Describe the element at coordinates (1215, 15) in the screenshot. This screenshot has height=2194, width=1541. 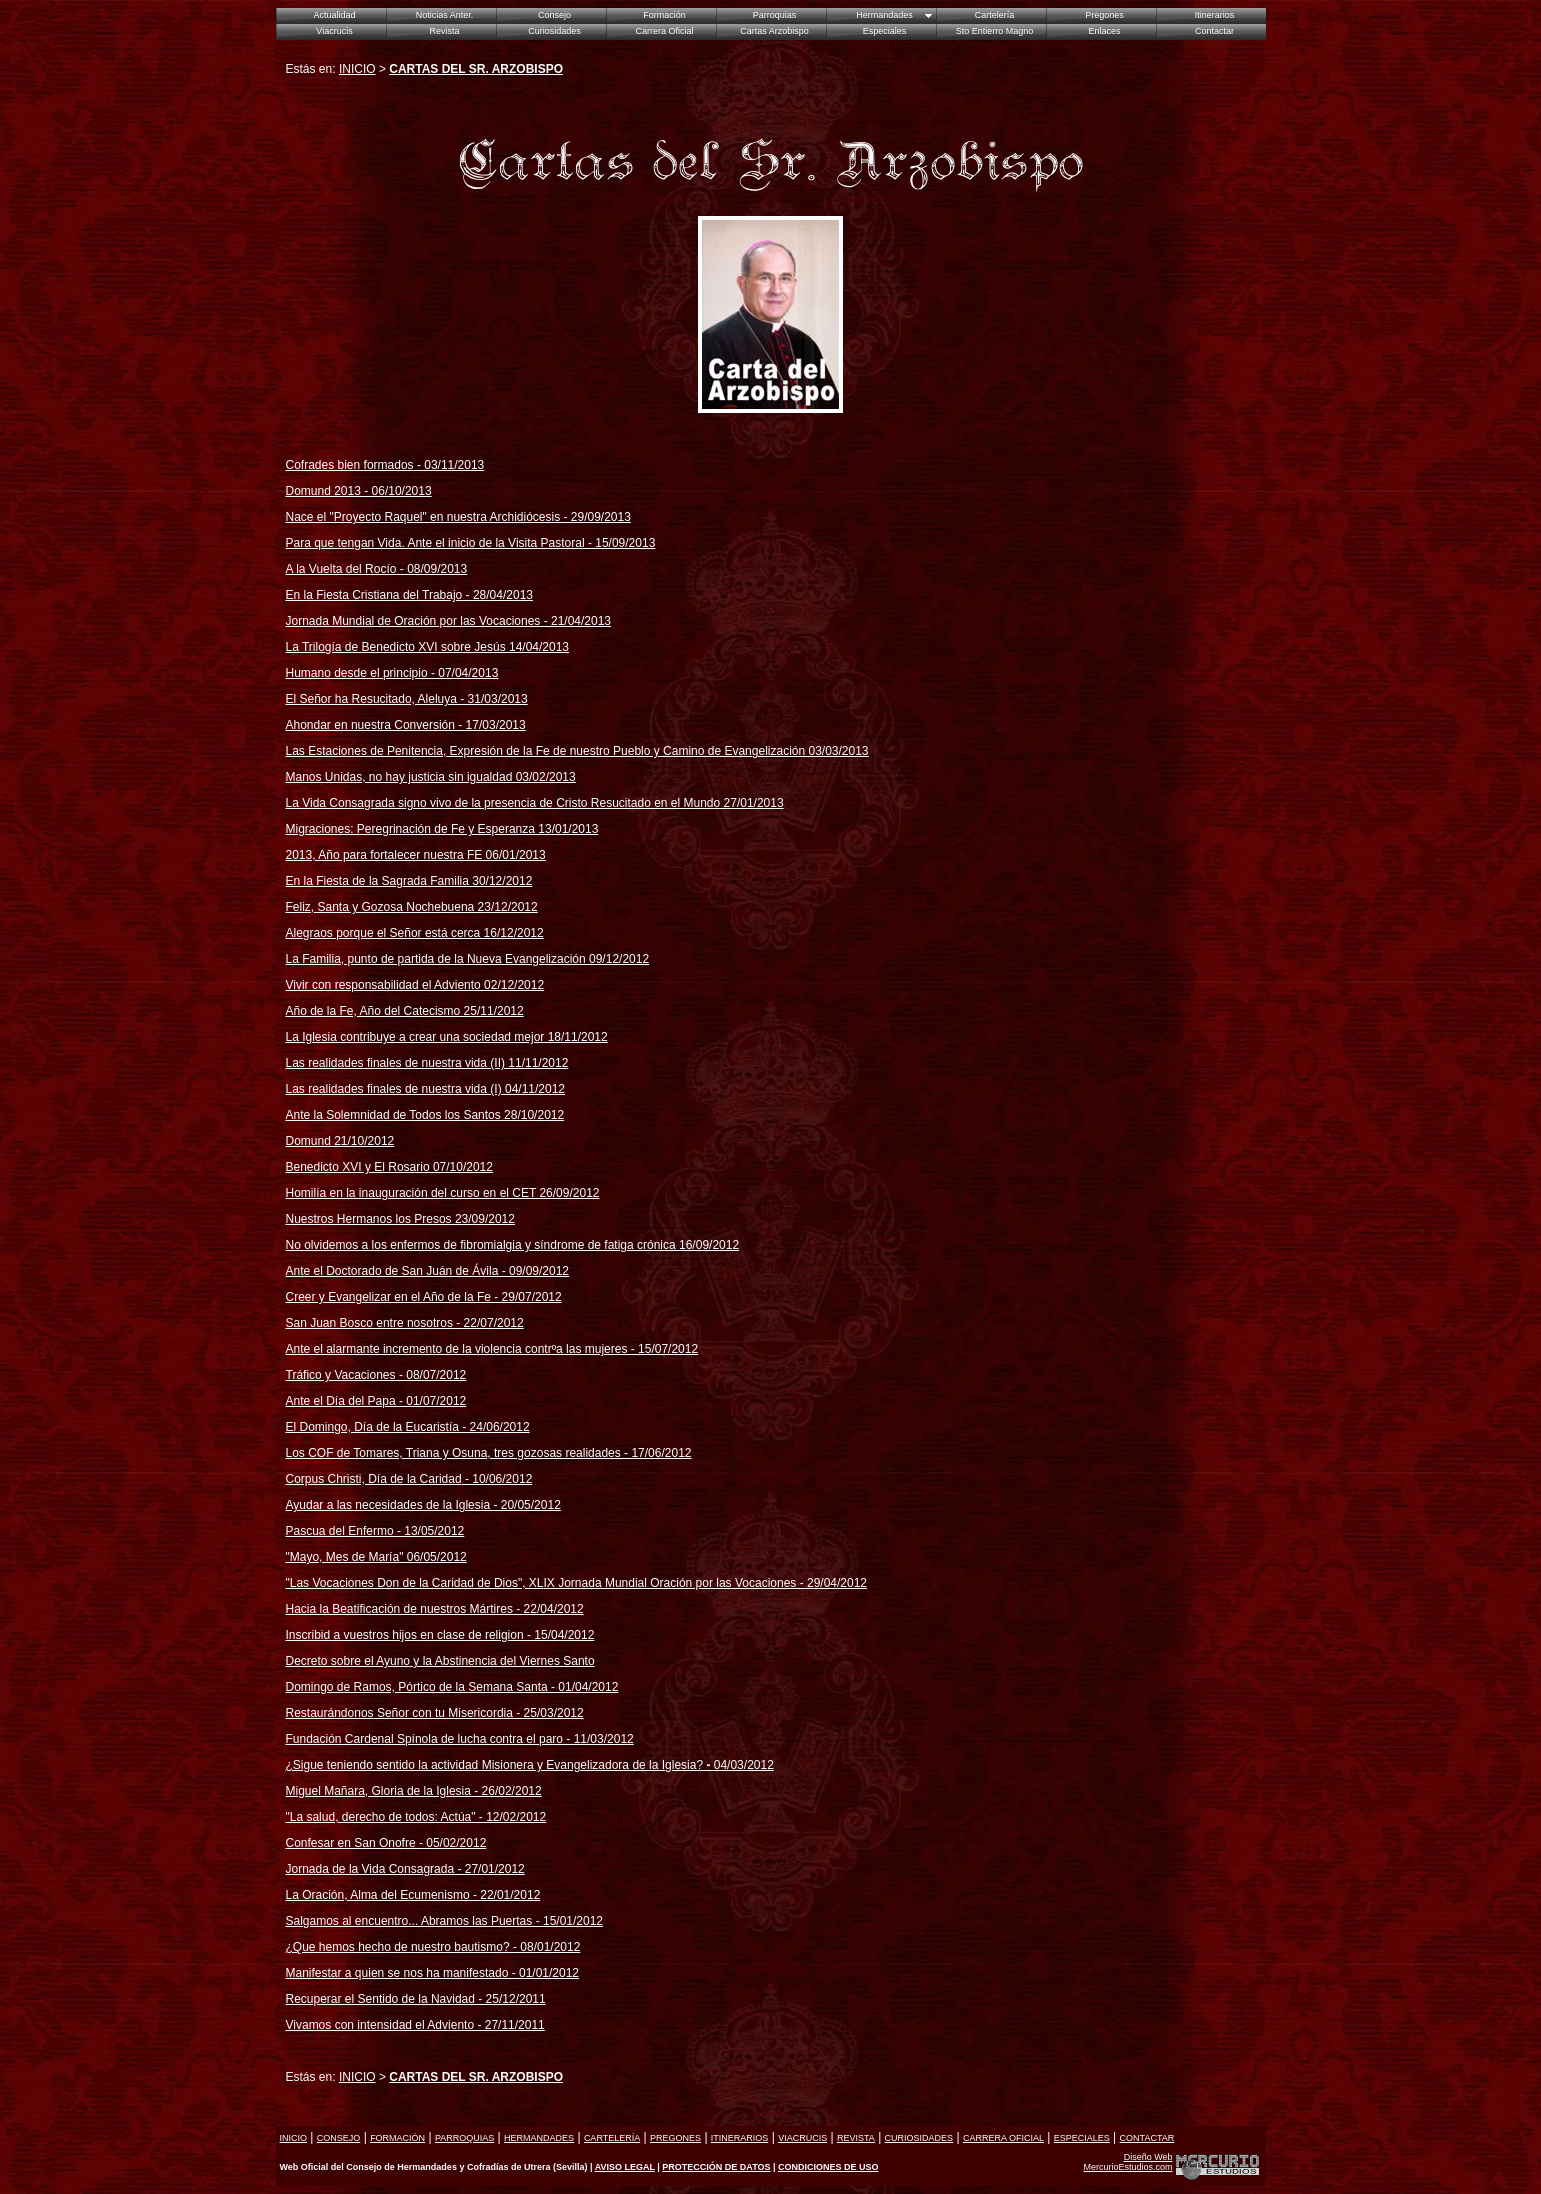
I see `Itinerarios` at that location.